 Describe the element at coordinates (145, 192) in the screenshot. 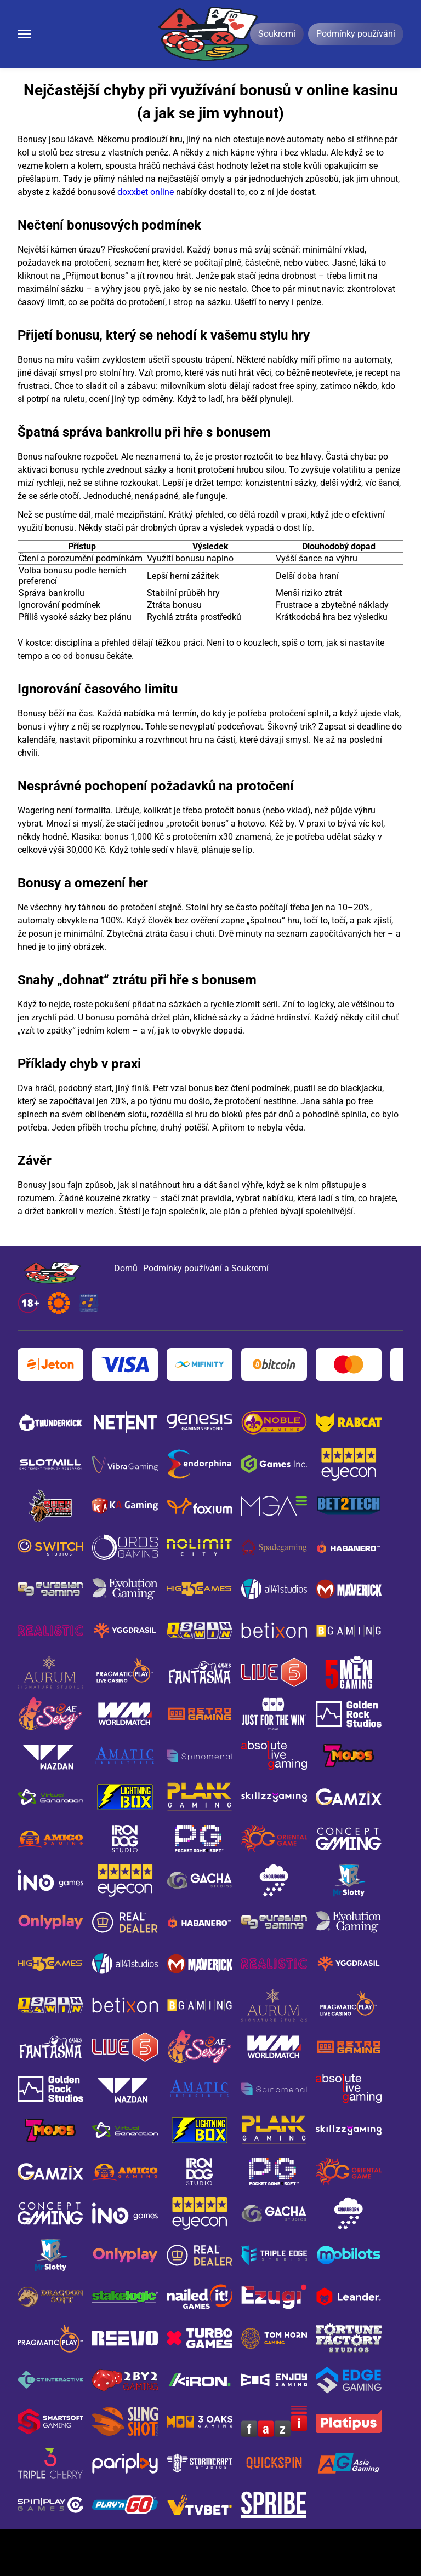

I see `doxxbet online` at that location.